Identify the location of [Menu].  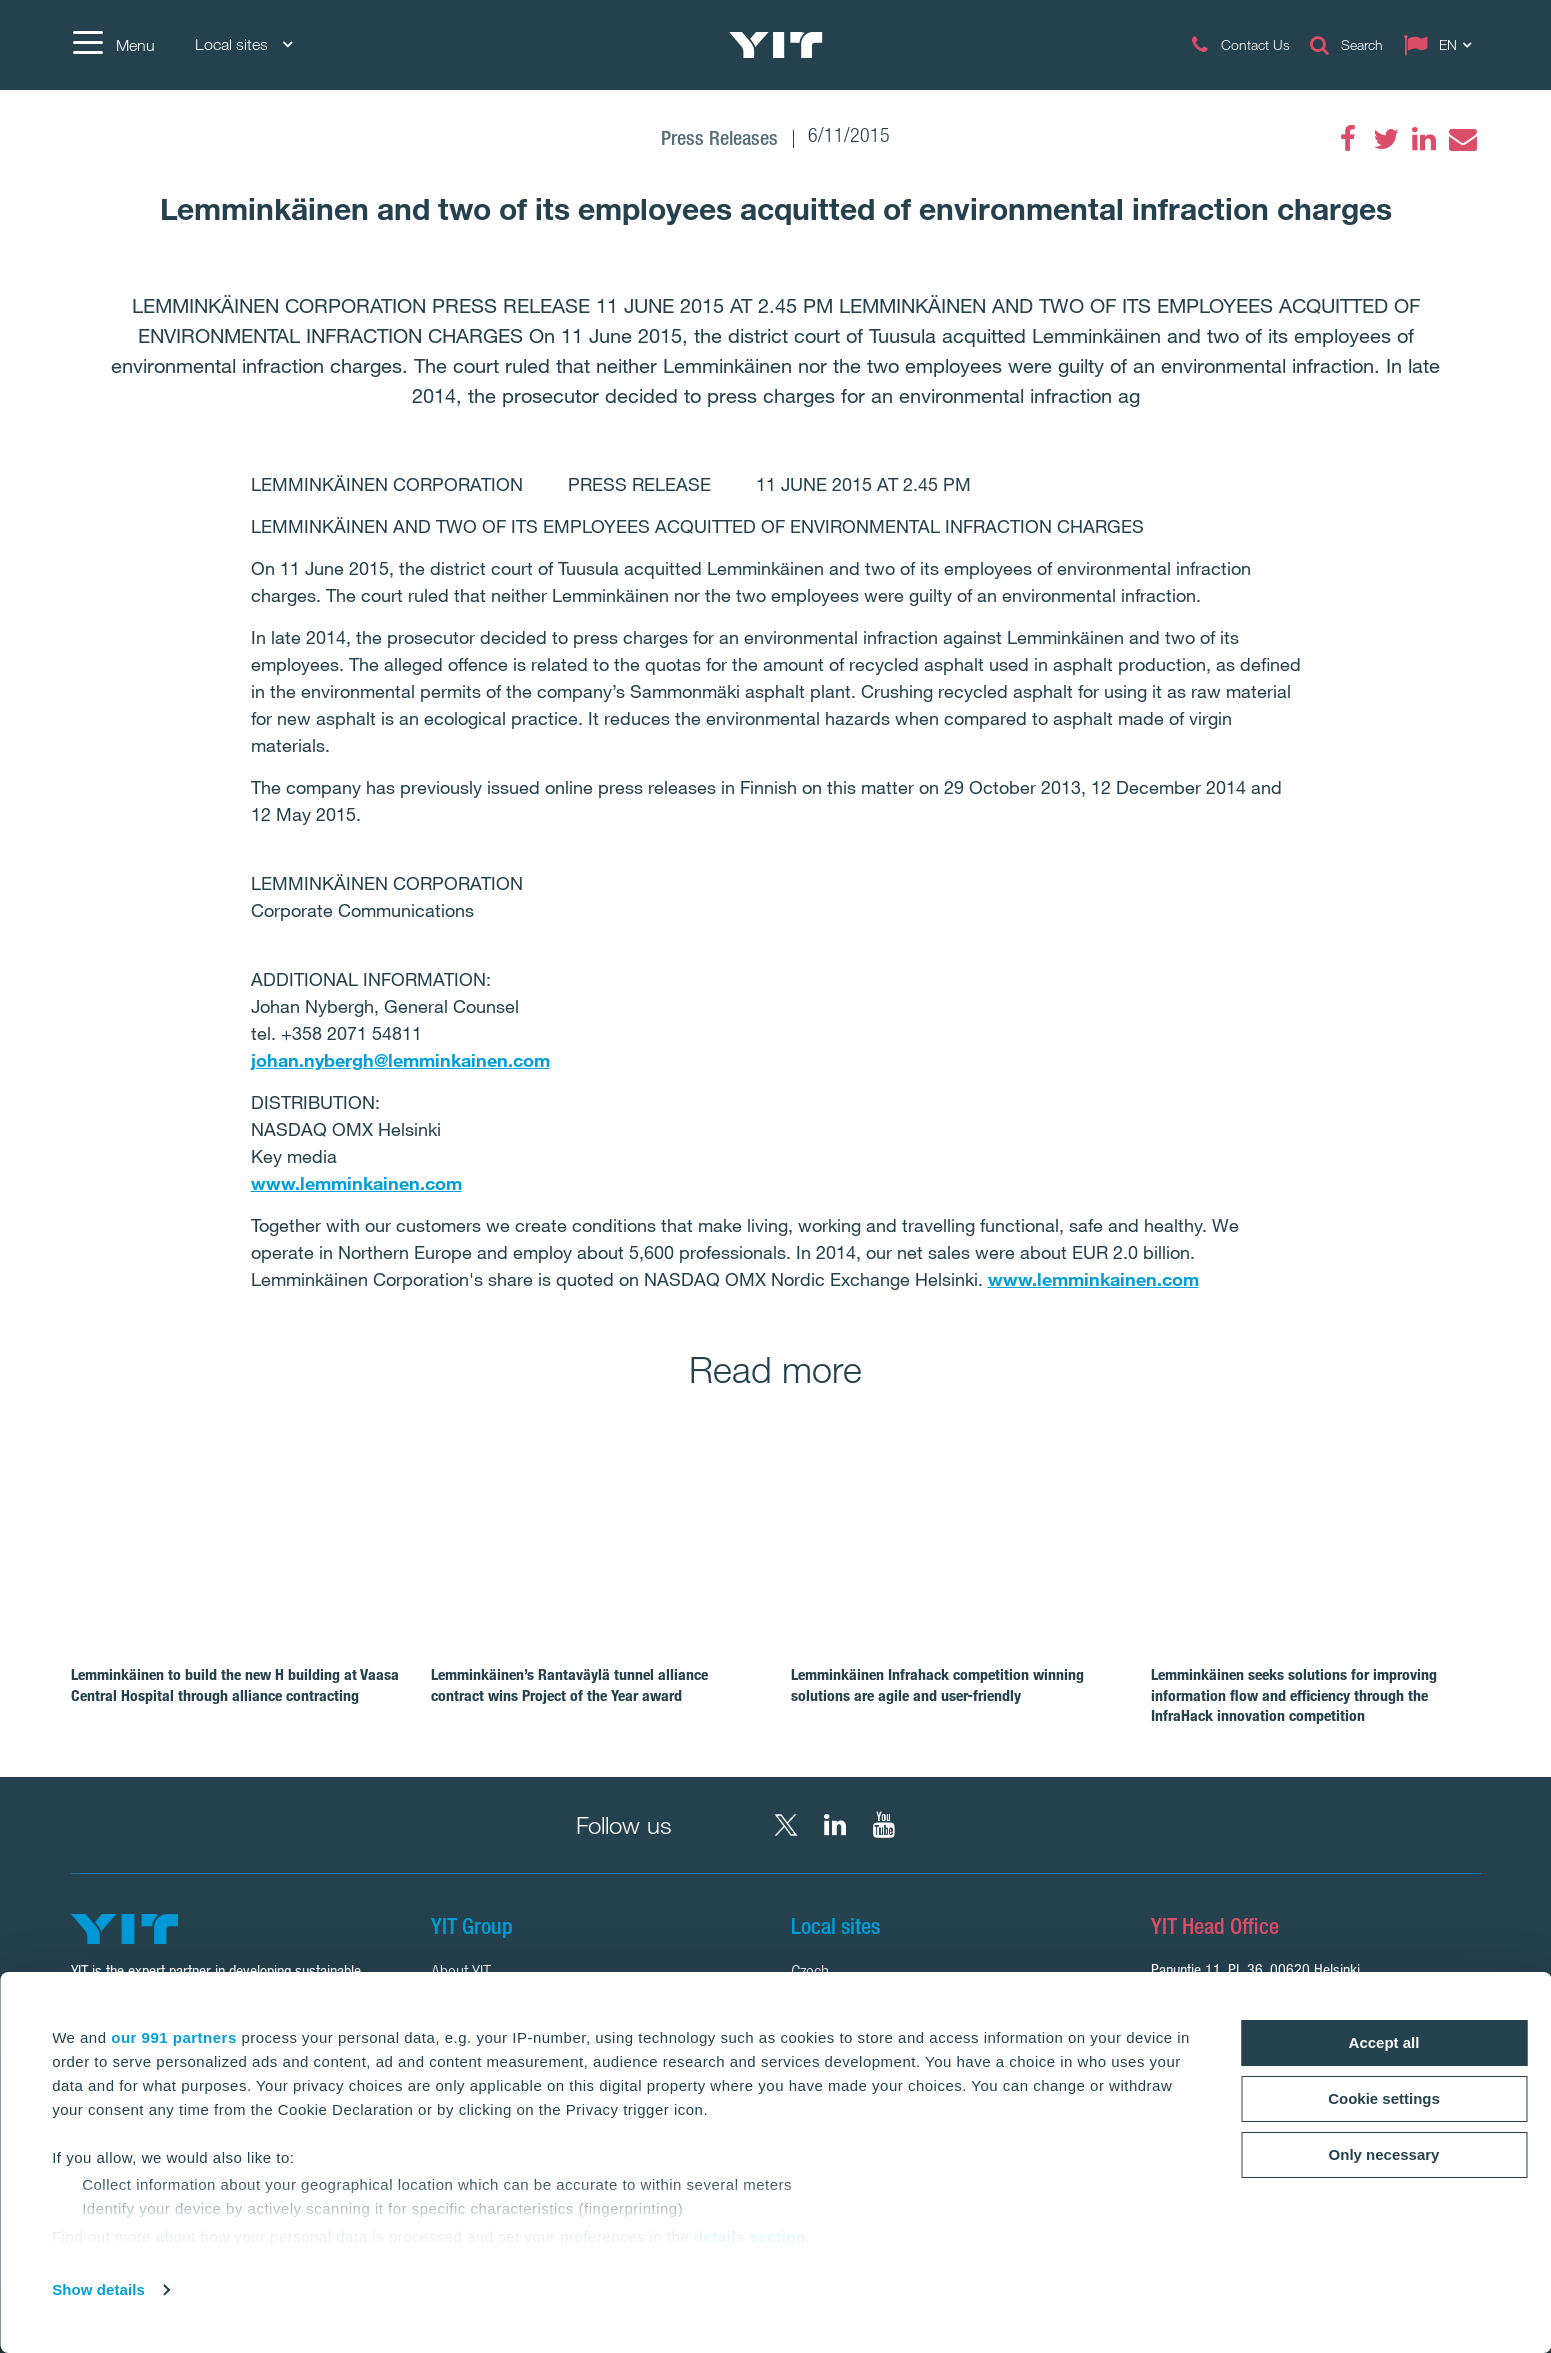
(113, 45).